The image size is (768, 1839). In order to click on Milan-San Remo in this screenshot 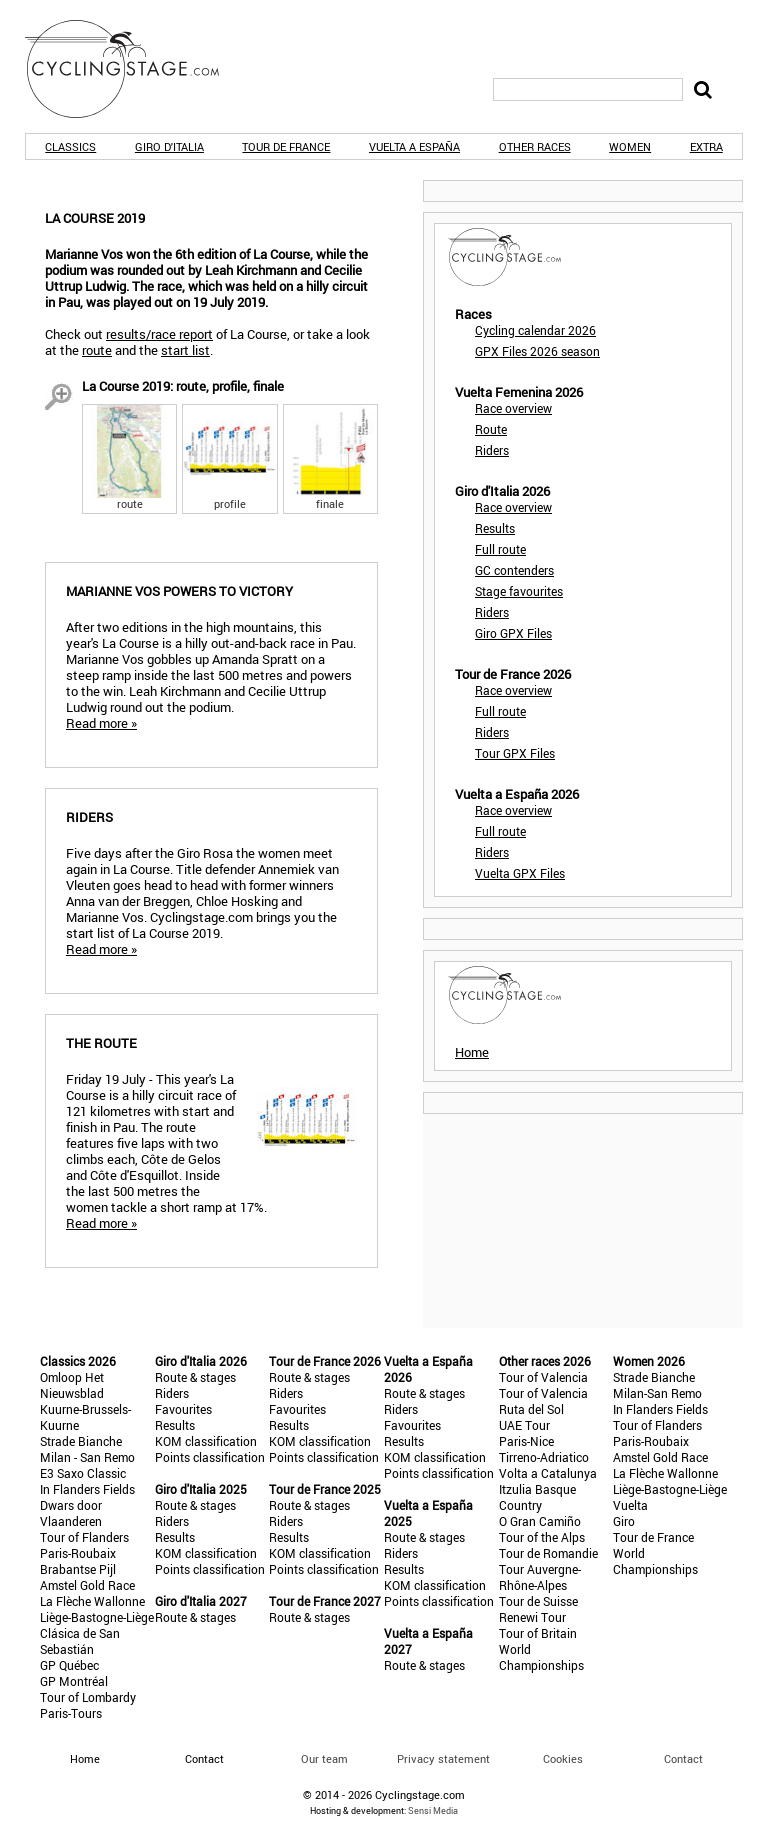, I will do `click(657, 1393)`.